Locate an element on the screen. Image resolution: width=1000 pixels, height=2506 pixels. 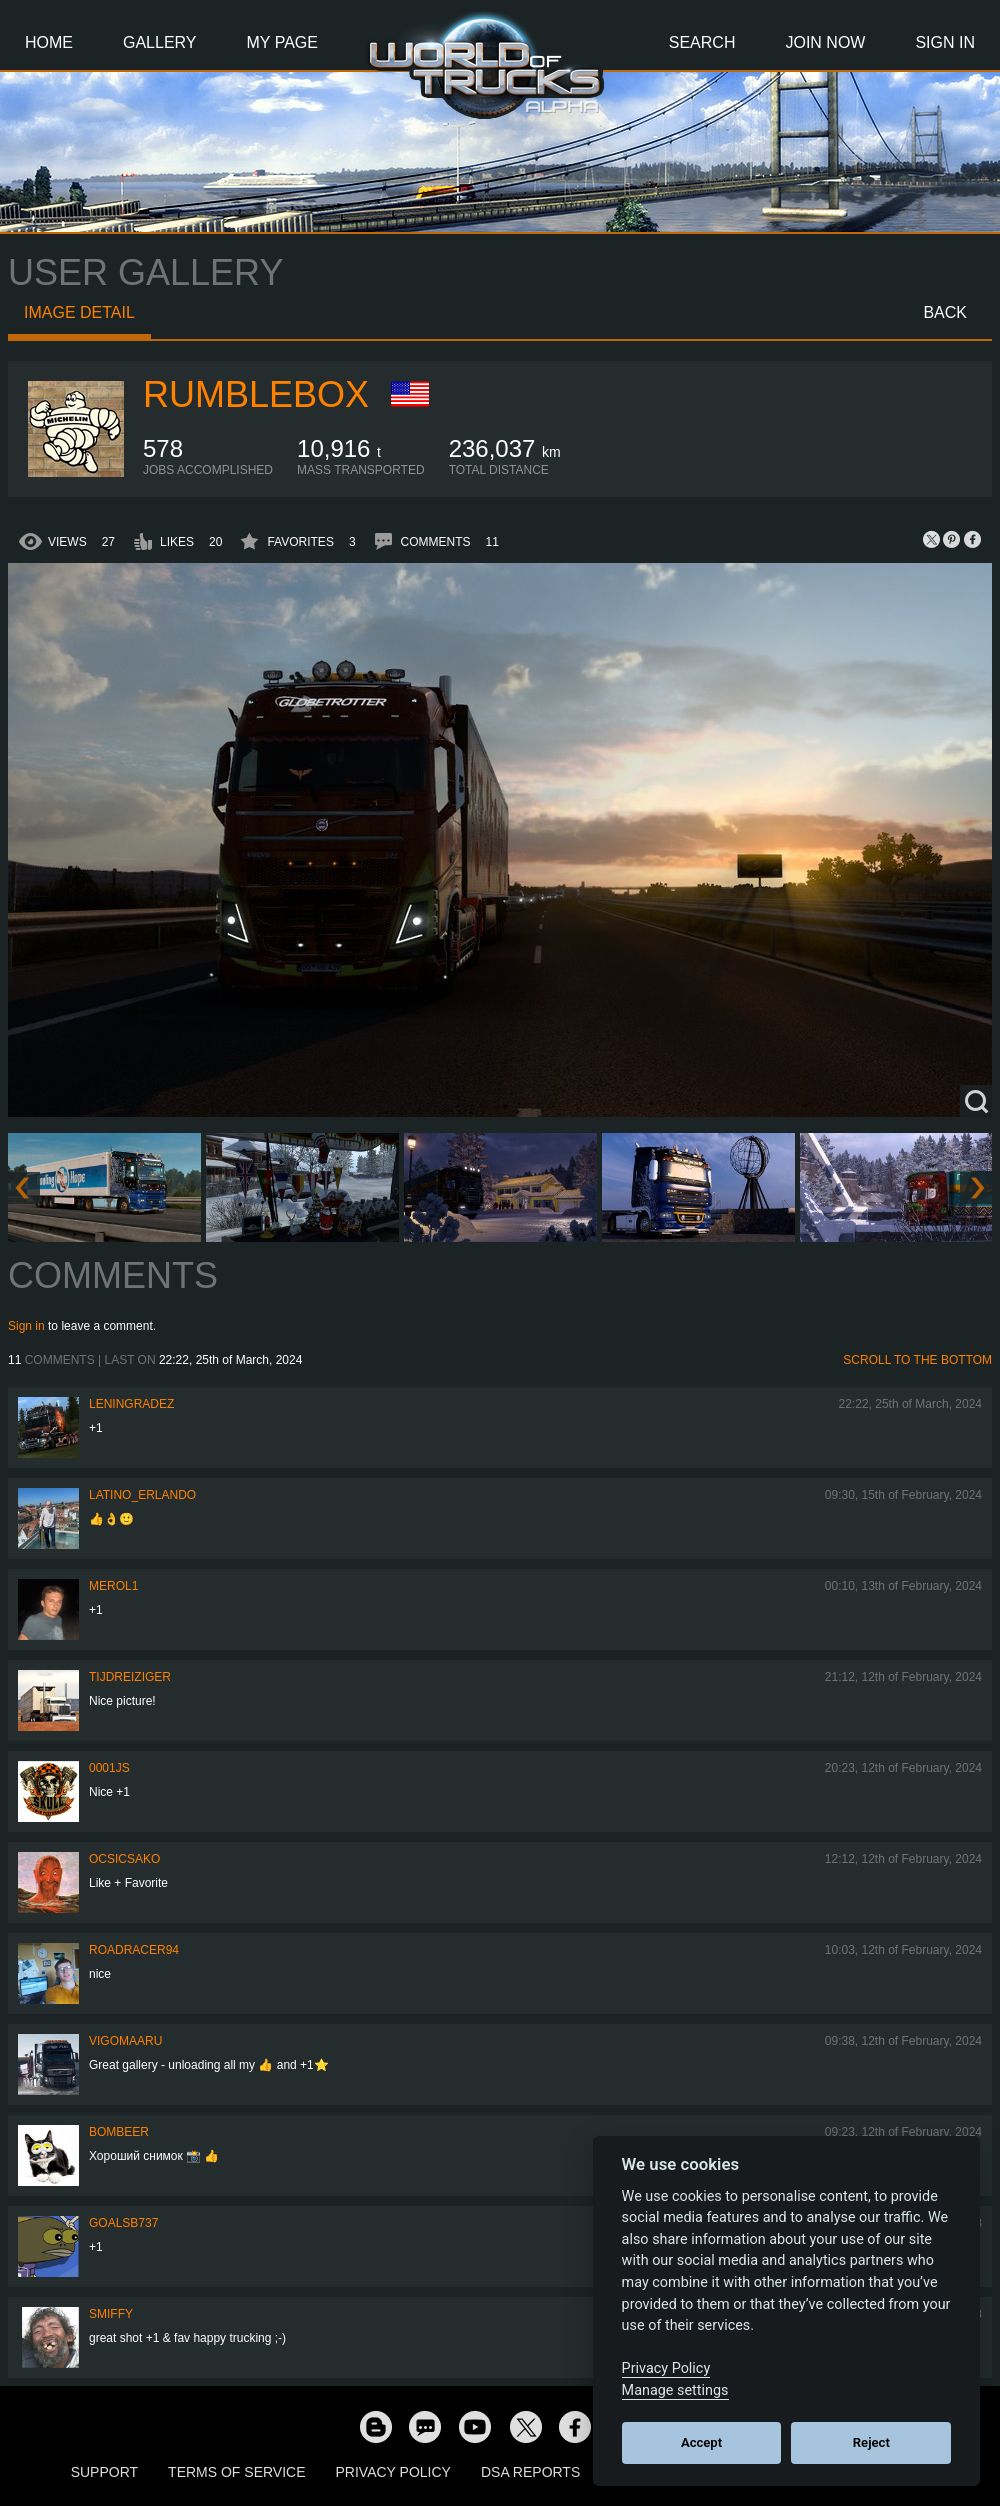
Terms of Service is located at coordinates (236, 2472).